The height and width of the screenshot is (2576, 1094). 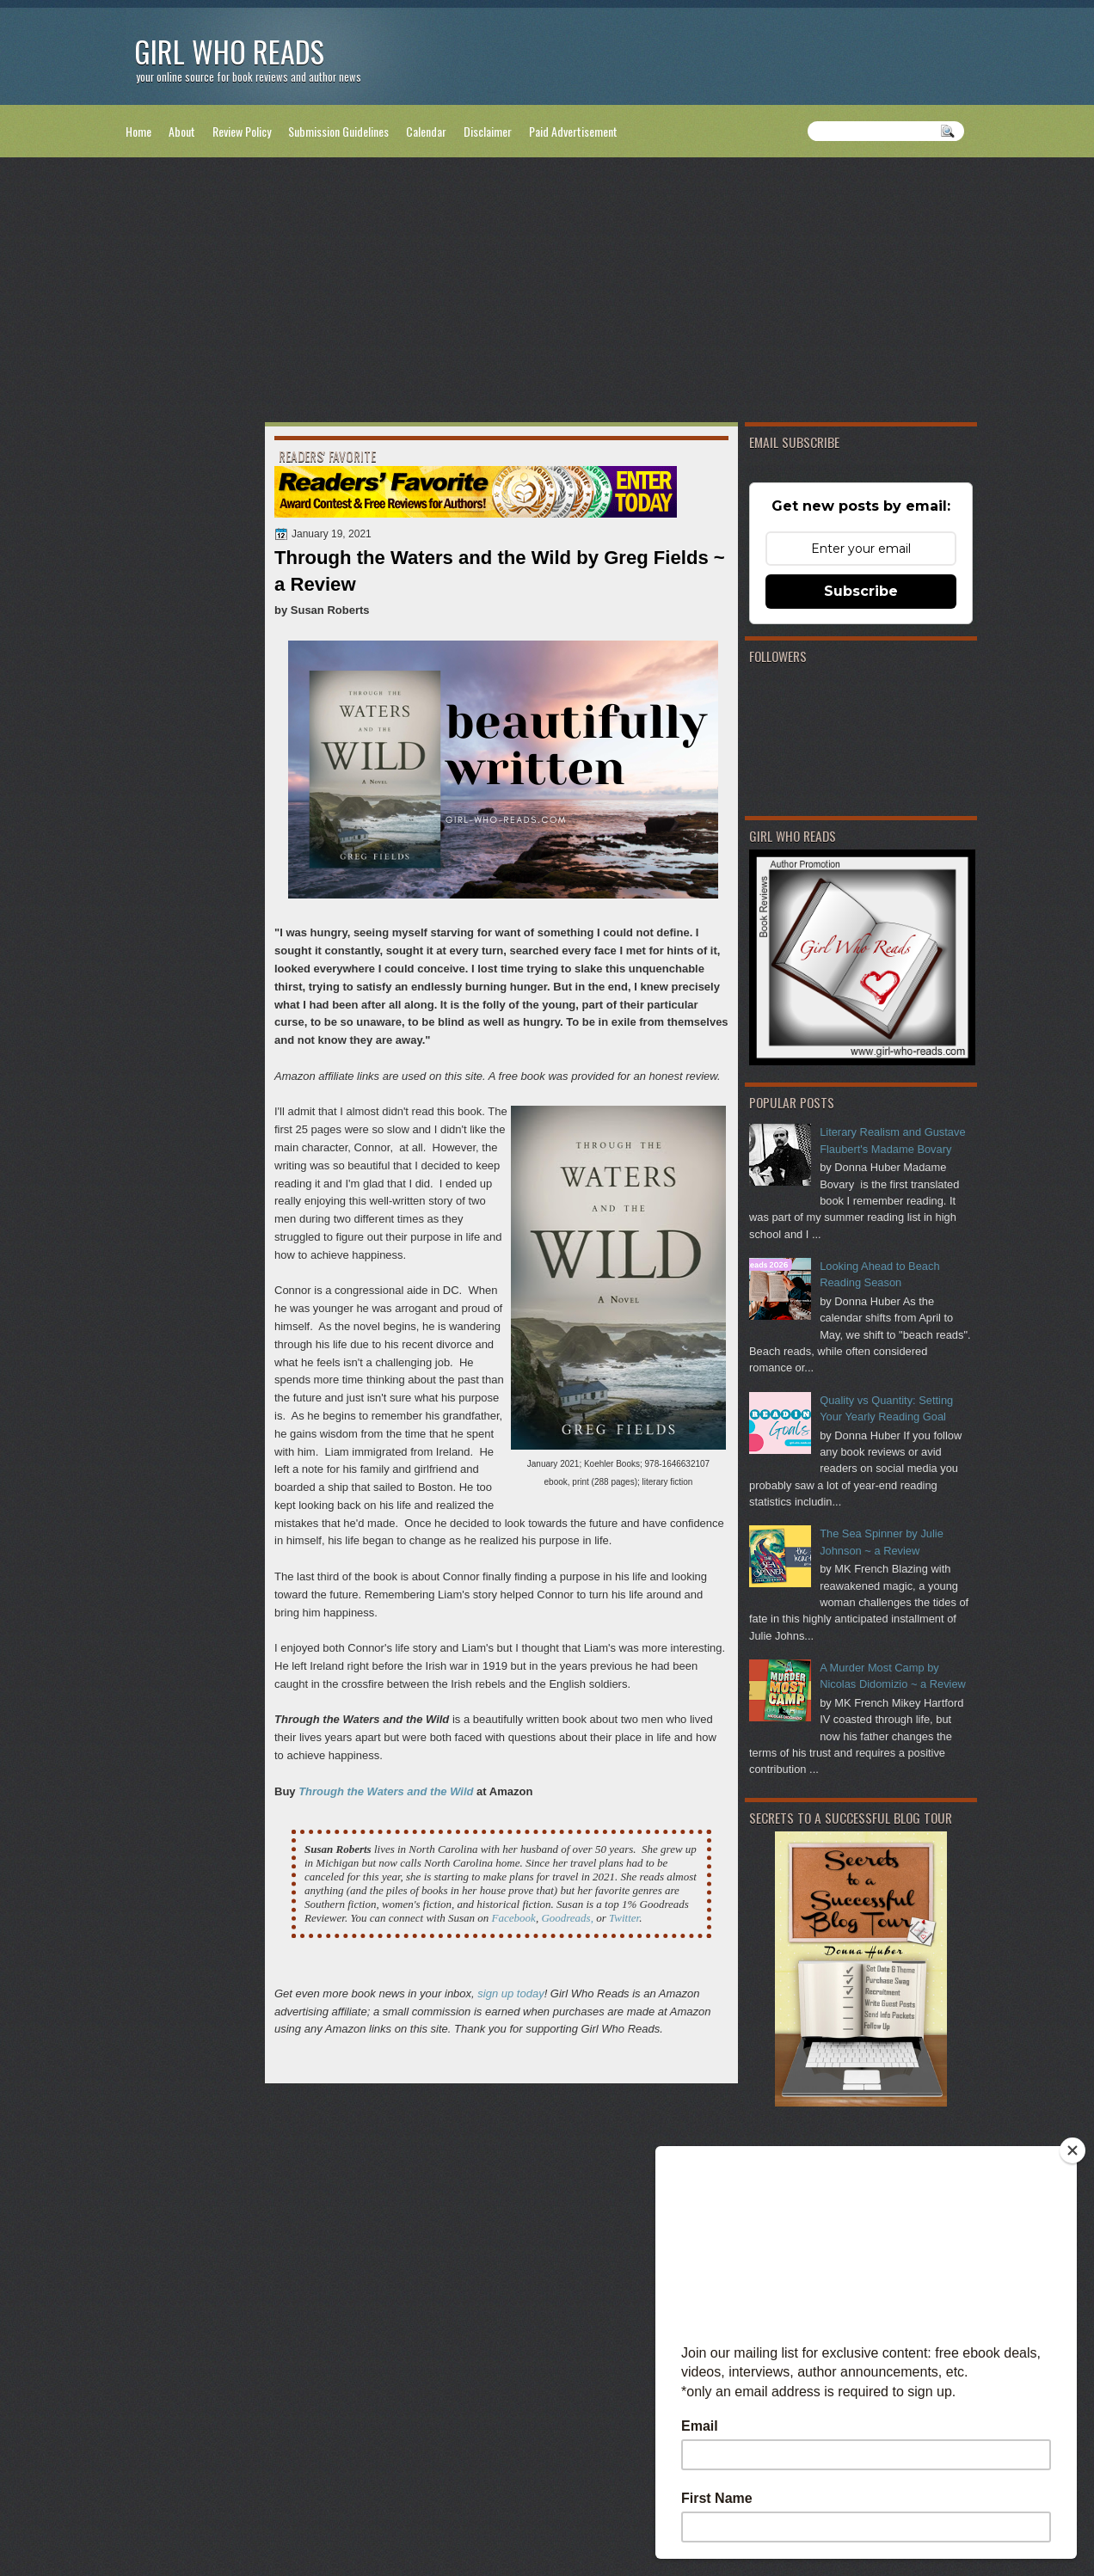 What do you see at coordinates (510, 1993) in the screenshot?
I see `sign up today` at bounding box center [510, 1993].